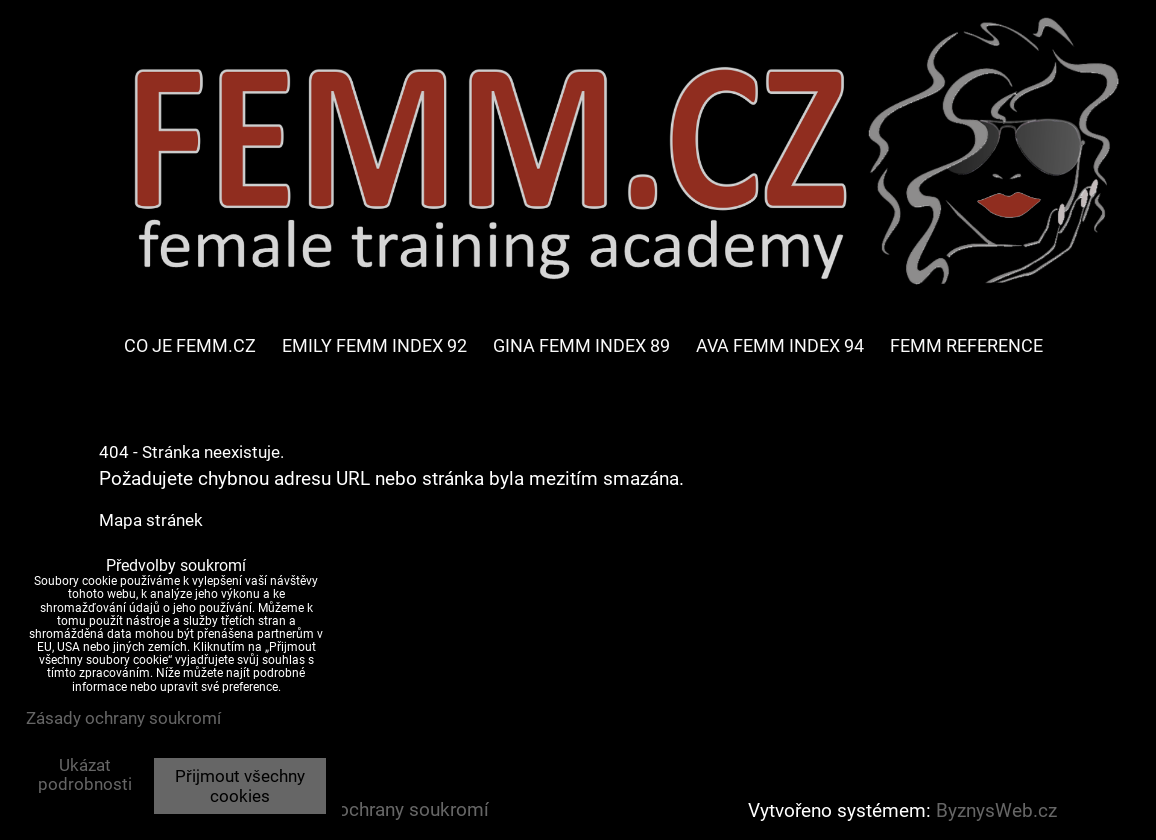 This screenshot has width=1156, height=840. Describe the element at coordinates (966, 345) in the screenshot. I see `FEMM REFERENCE` at that location.